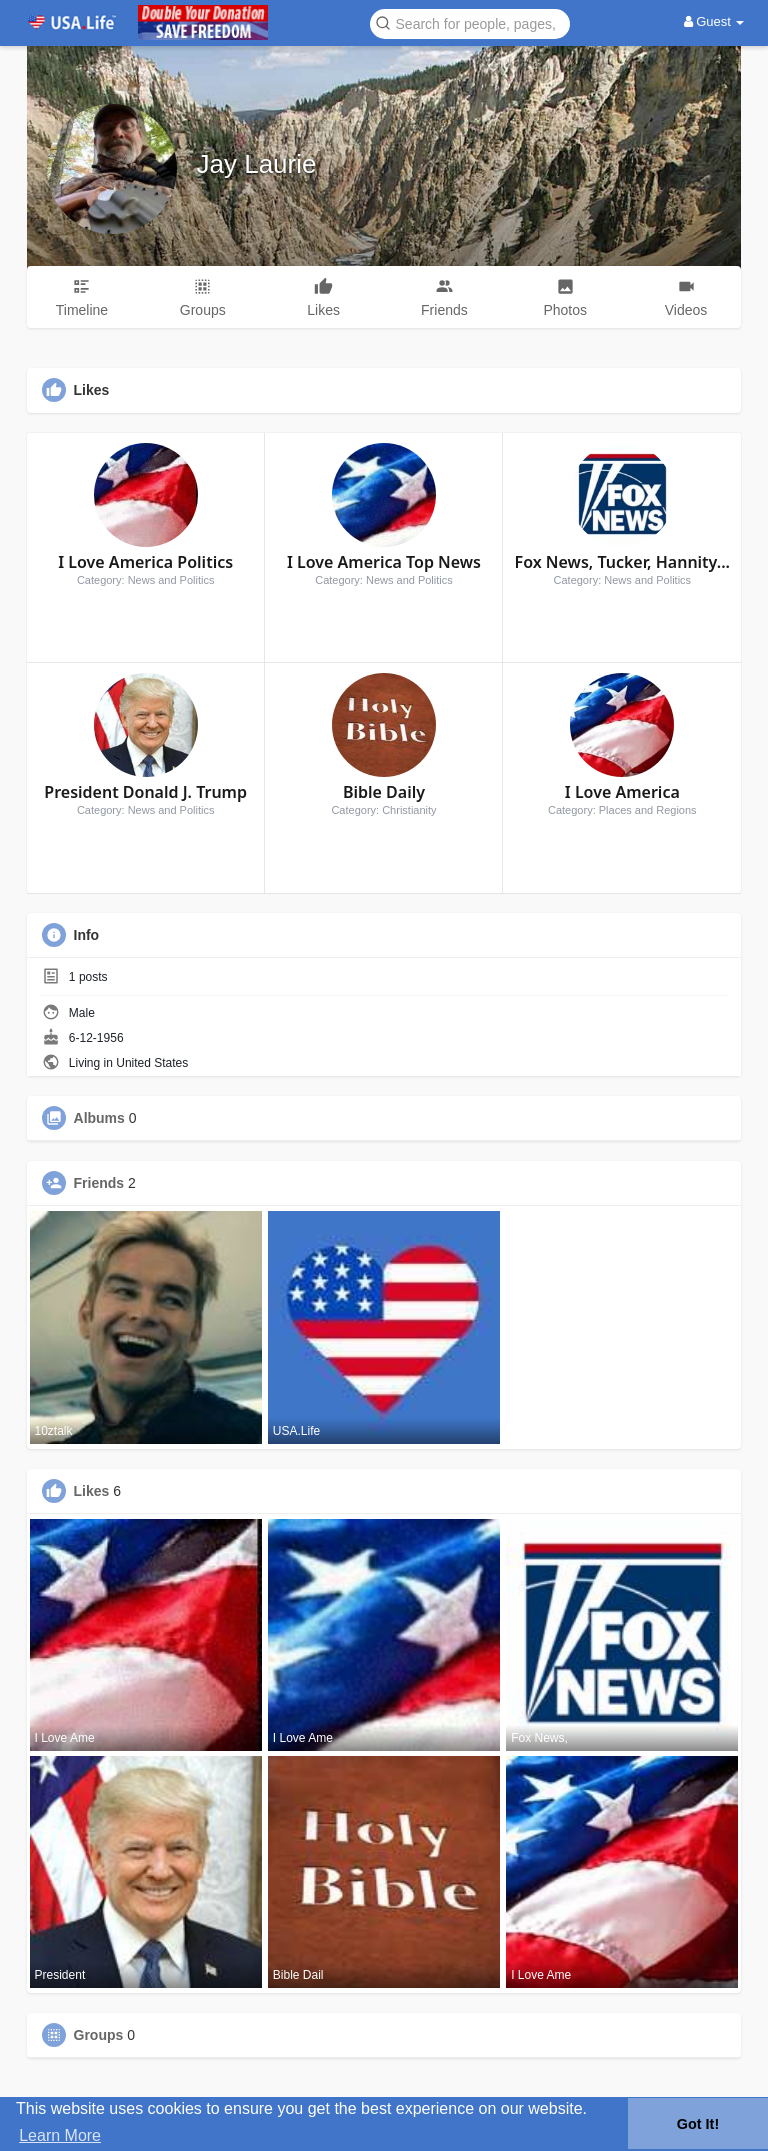 The height and width of the screenshot is (2151, 768). Describe the element at coordinates (470, 22) in the screenshot. I see `[button]` at that location.